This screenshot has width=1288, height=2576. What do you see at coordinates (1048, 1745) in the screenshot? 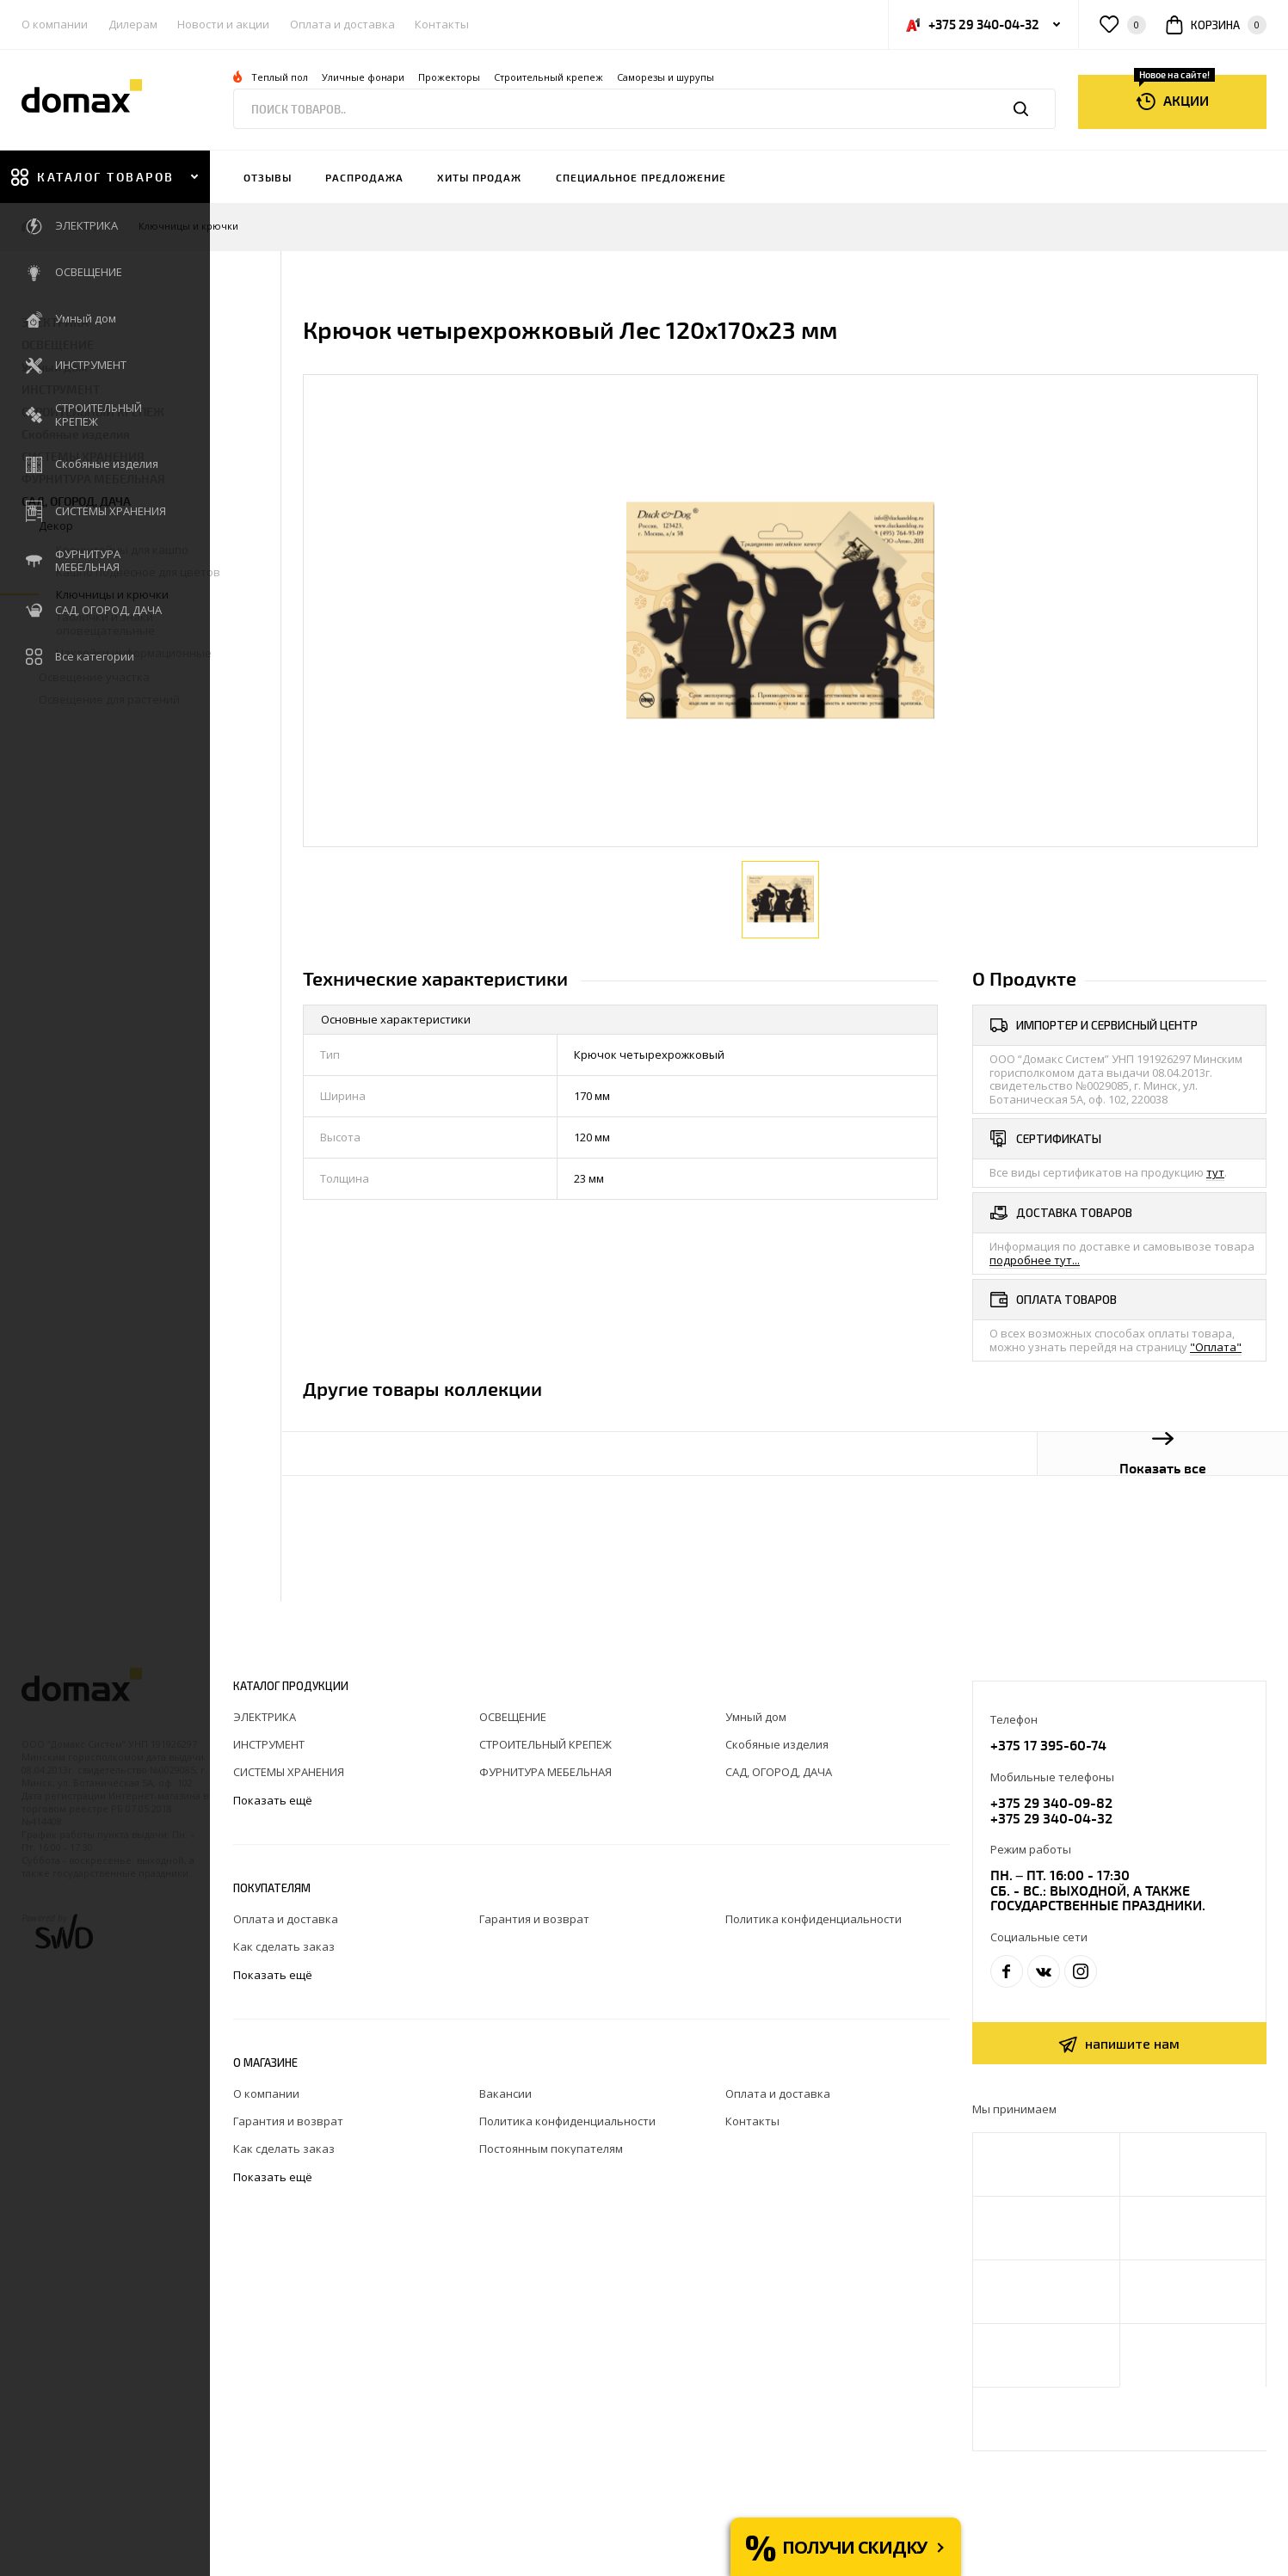
I see `+375 17 395-60-74` at bounding box center [1048, 1745].